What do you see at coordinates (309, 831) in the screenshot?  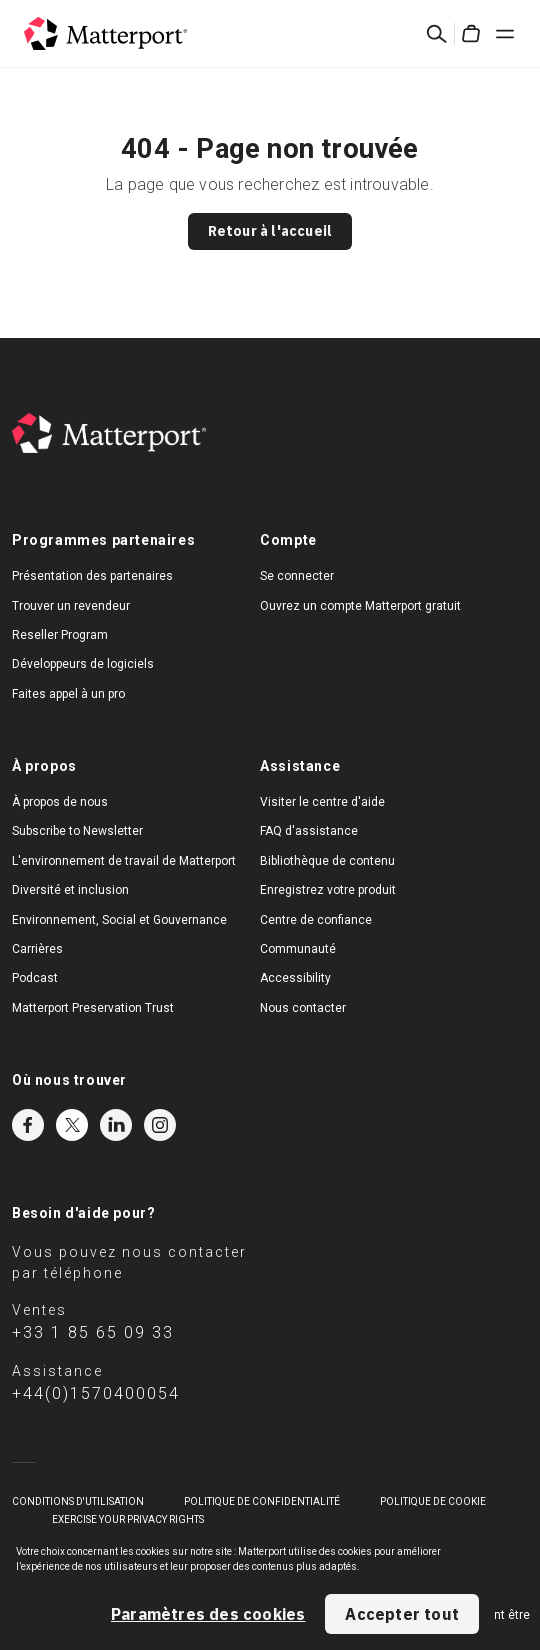 I see `FAQ d'assistance` at bounding box center [309, 831].